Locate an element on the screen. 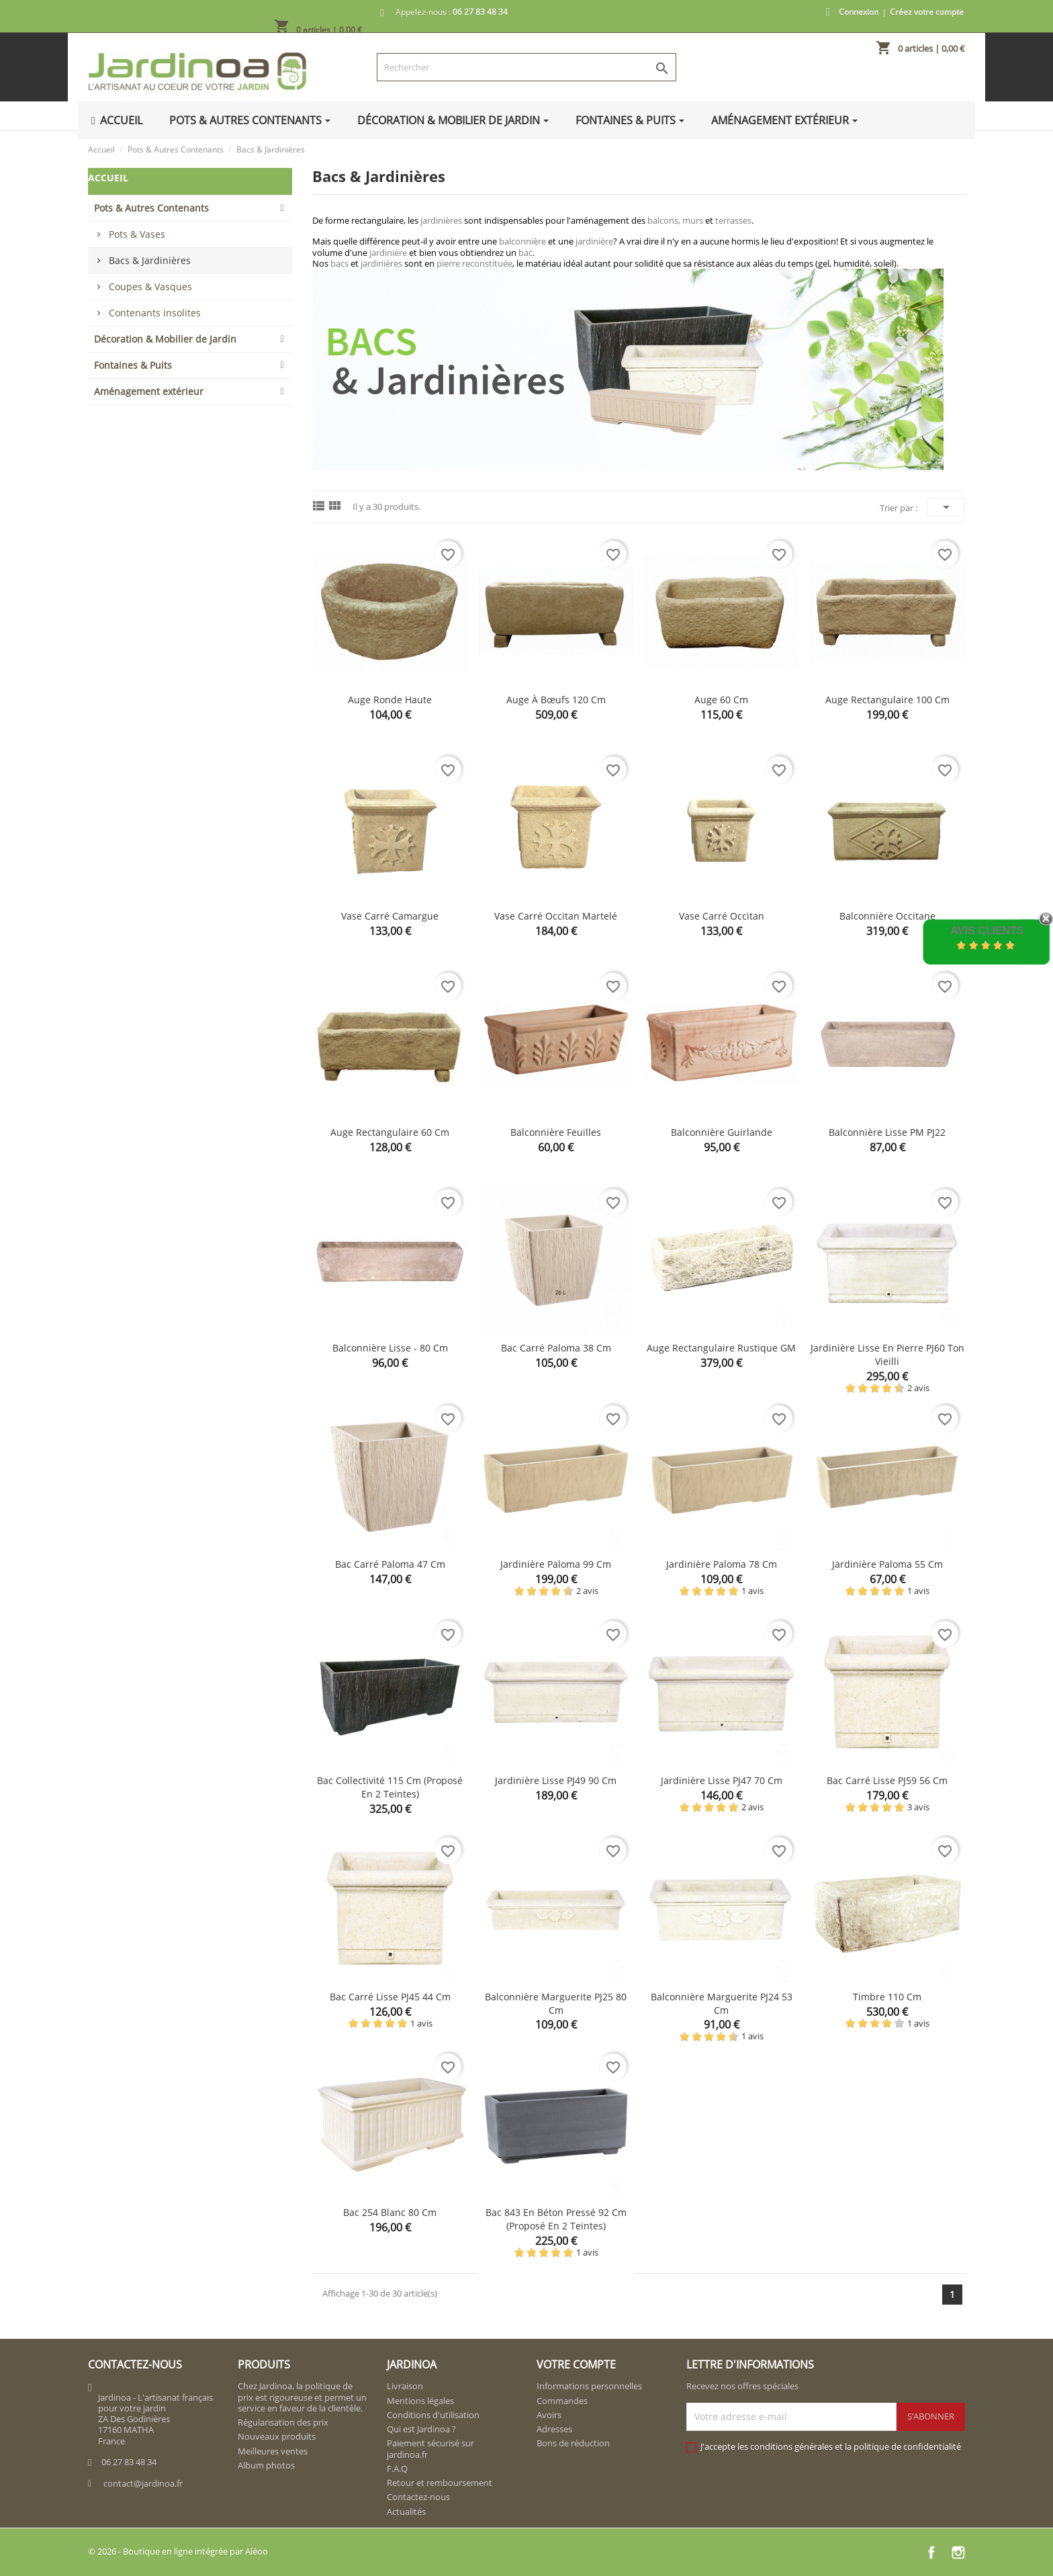  Bac carré lisse PJ59 56 cm is located at coordinates (887, 1780).